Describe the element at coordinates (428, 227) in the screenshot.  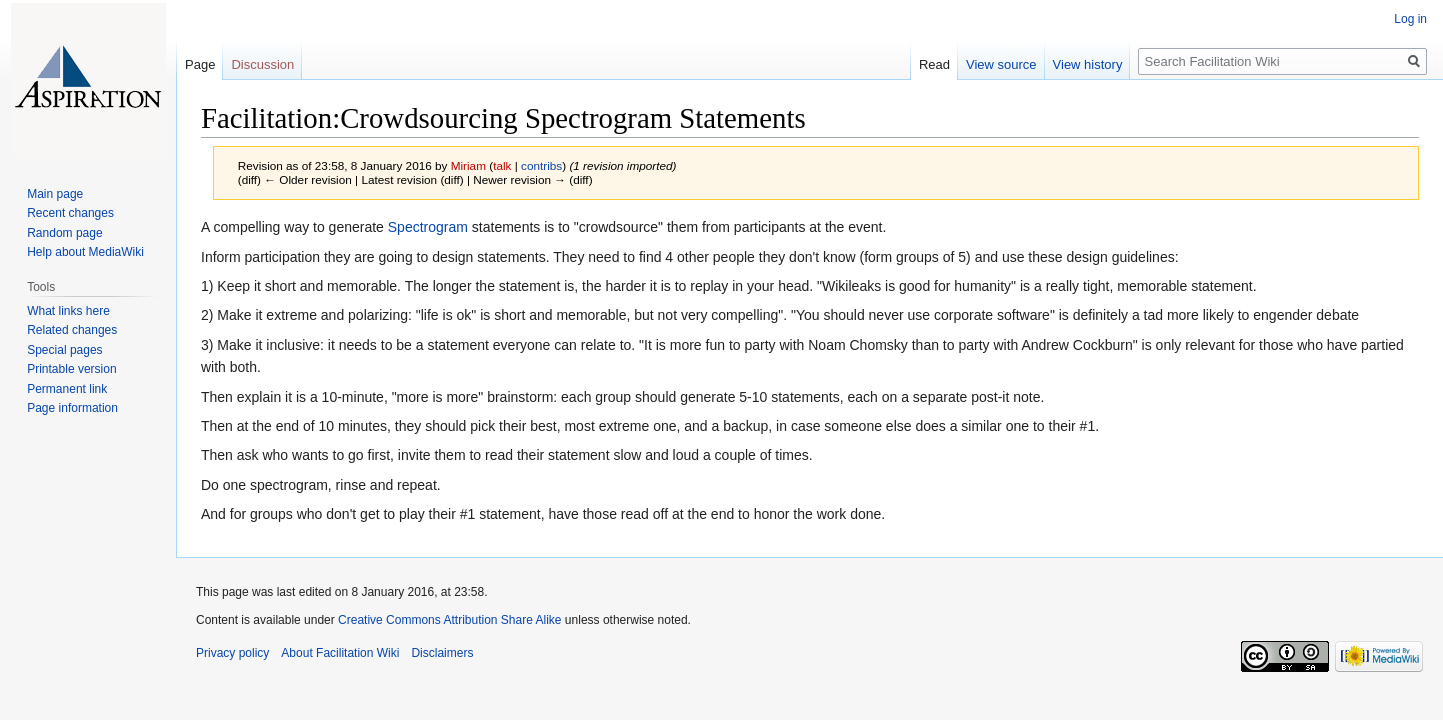
I see `Spectrogram` at that location.